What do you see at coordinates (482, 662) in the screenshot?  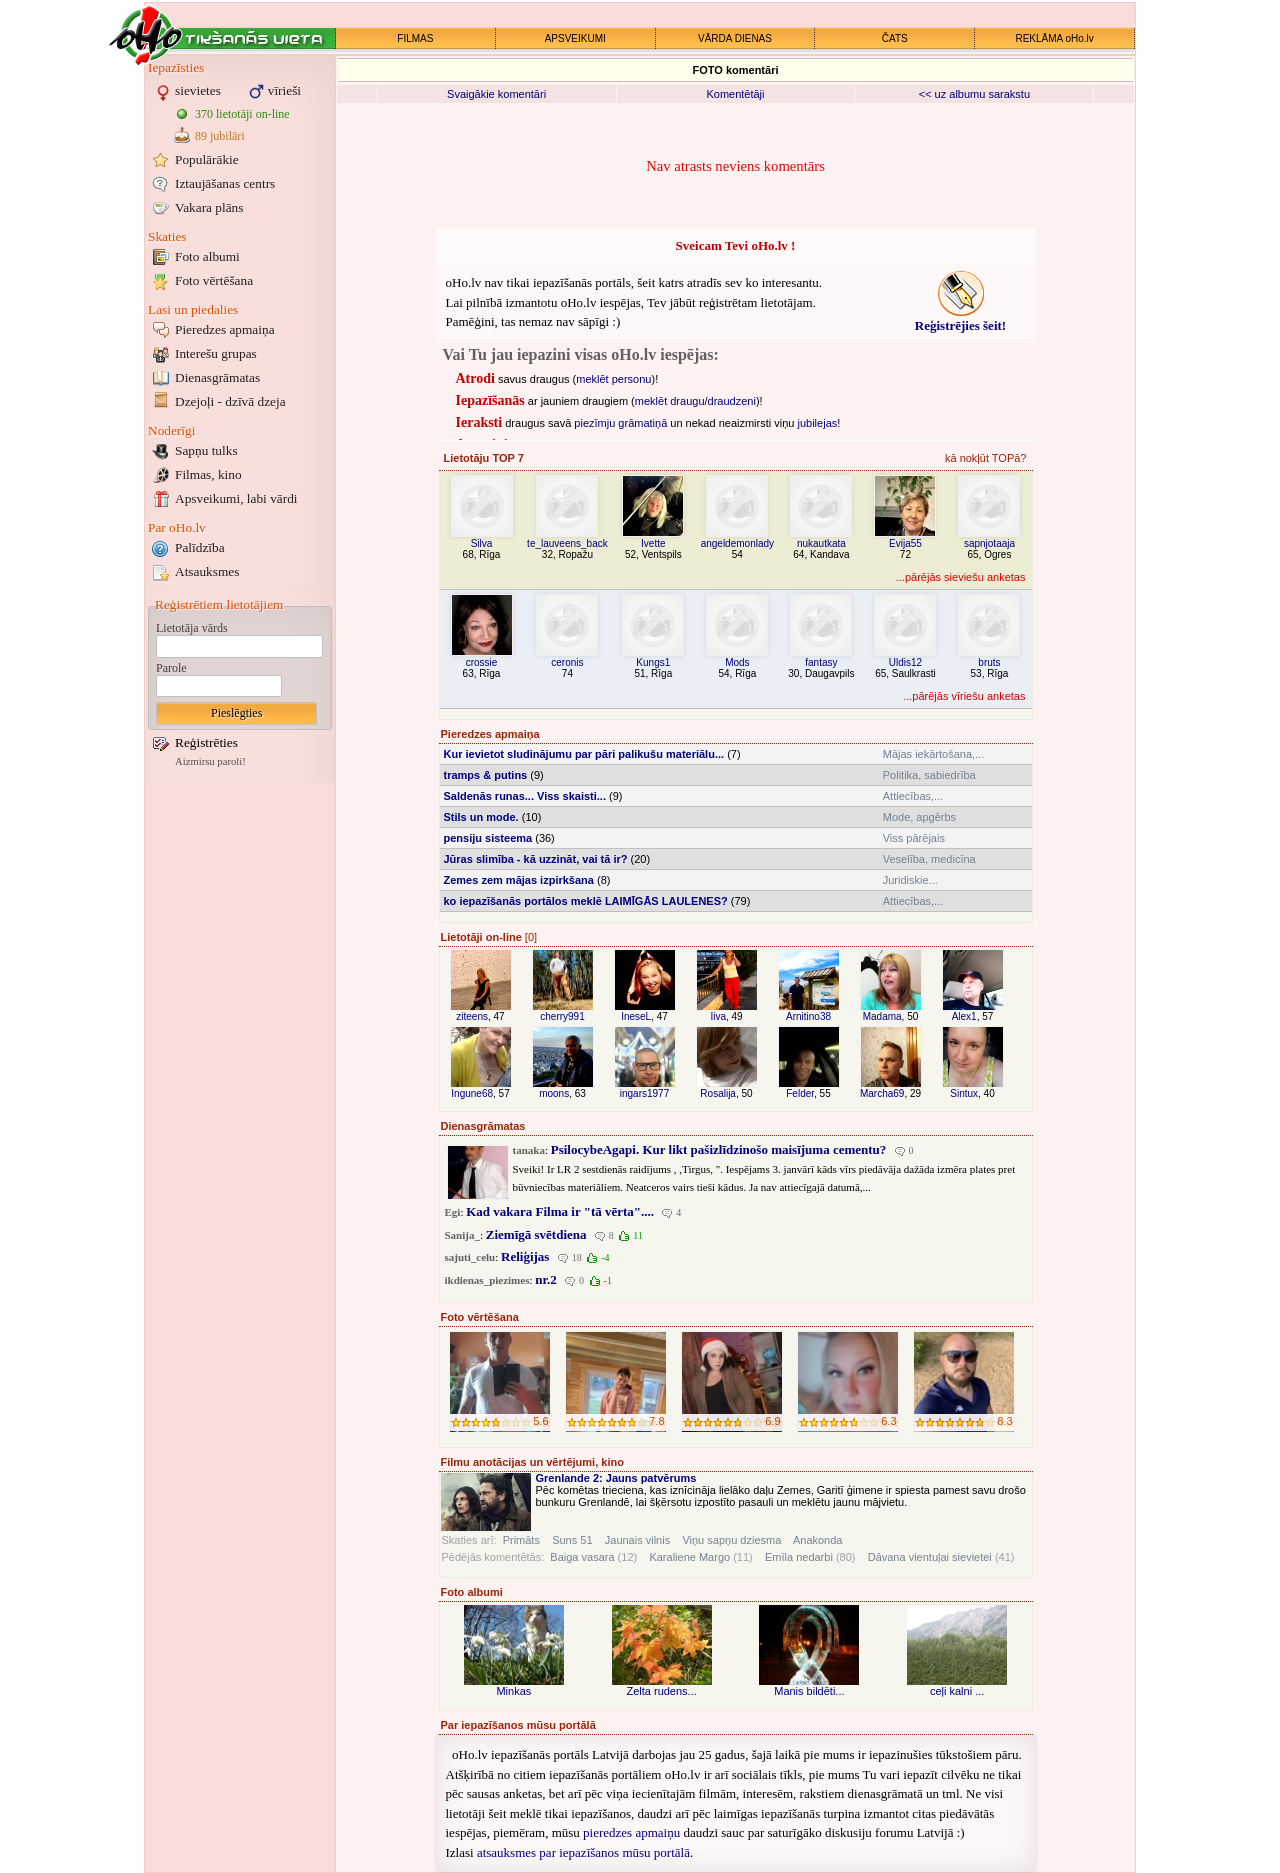 I see `crossie` at bounding box center [482, 662].